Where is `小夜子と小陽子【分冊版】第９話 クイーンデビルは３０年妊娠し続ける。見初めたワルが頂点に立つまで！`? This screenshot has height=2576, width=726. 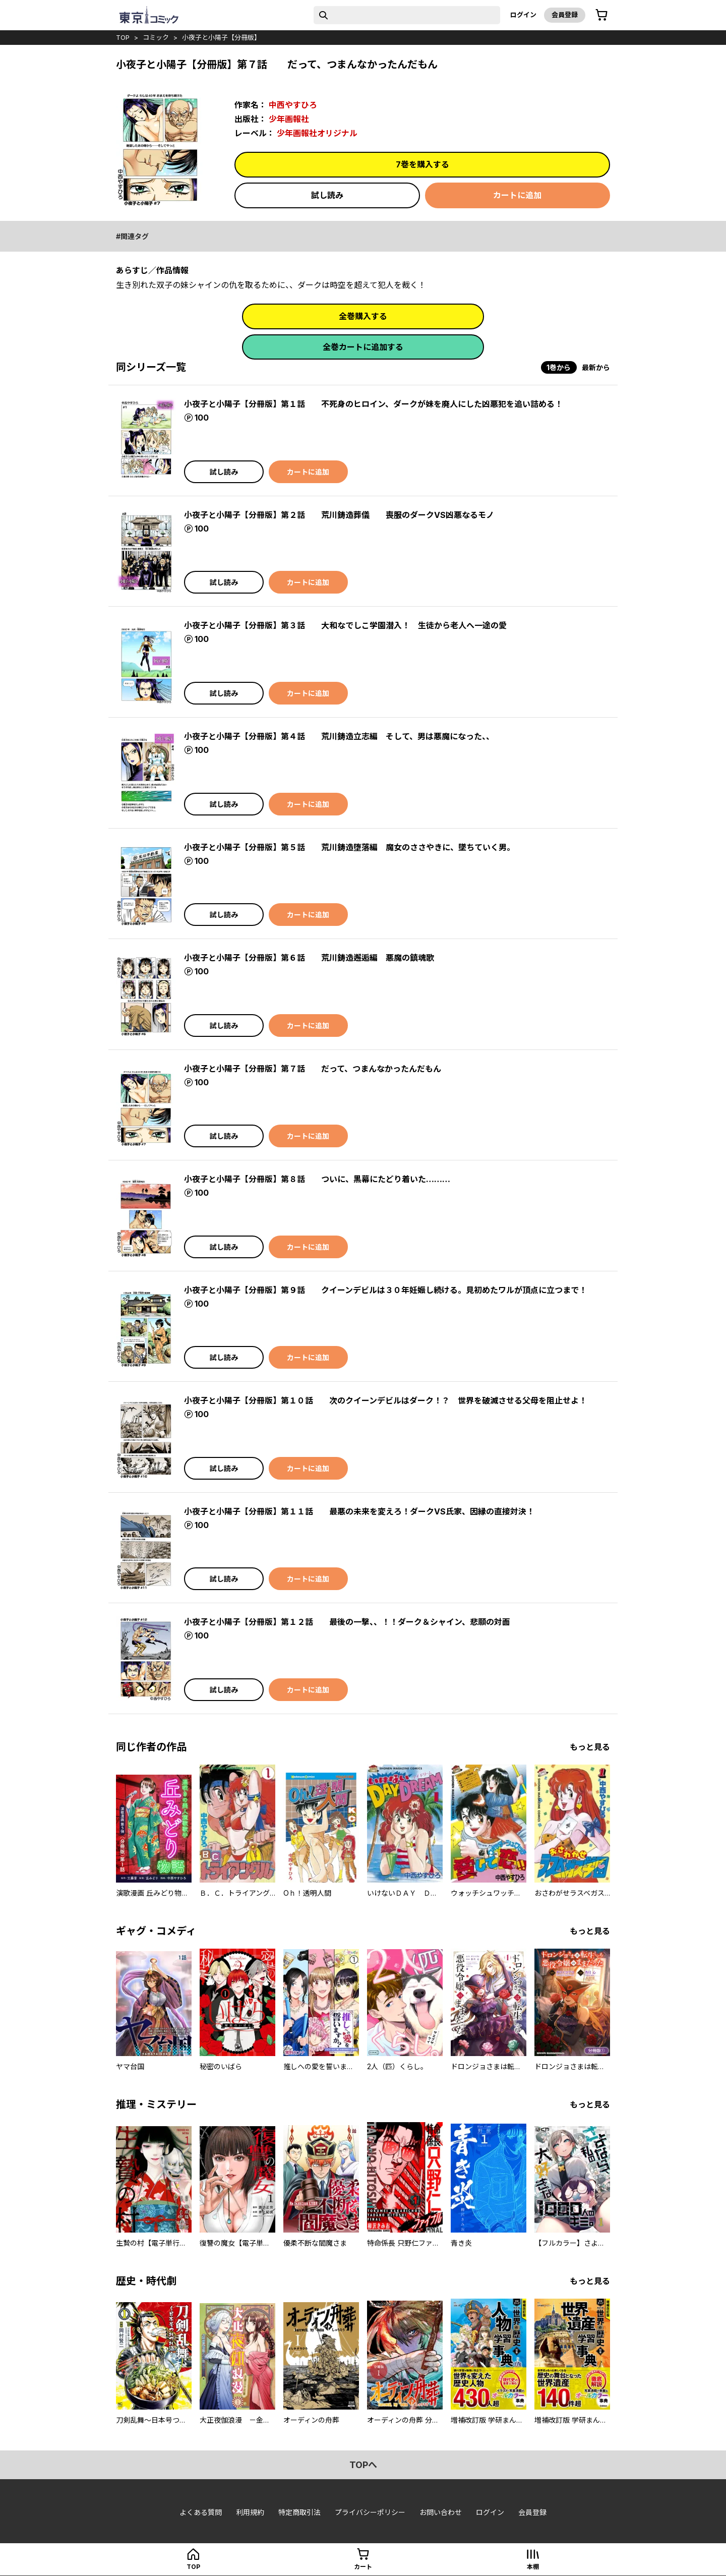 小夜子と小陽子【分冊版】第９話 クイーンデビルは３０年妊娠し続ける。見初めたワルが頂点に立つまで！ is located at coordinates (385, 1290).